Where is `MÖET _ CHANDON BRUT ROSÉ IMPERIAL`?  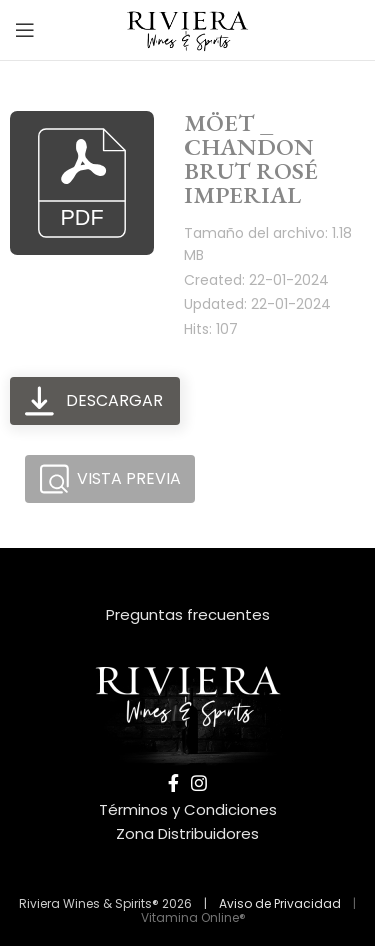
MÖET _ CHANDON BRUT ROSÉ IMPERIAL is located at coordinates (251, 158).